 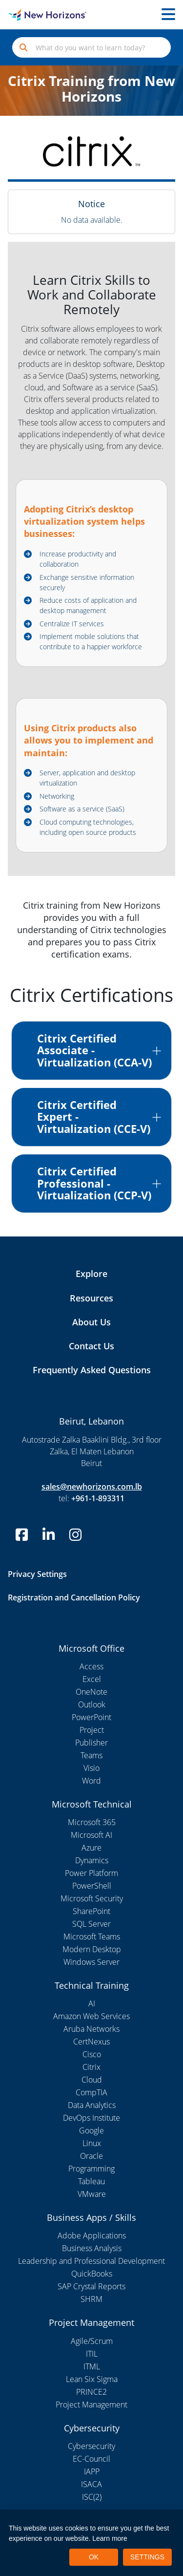 I want to click on Access, so click(x=91, y=1666).